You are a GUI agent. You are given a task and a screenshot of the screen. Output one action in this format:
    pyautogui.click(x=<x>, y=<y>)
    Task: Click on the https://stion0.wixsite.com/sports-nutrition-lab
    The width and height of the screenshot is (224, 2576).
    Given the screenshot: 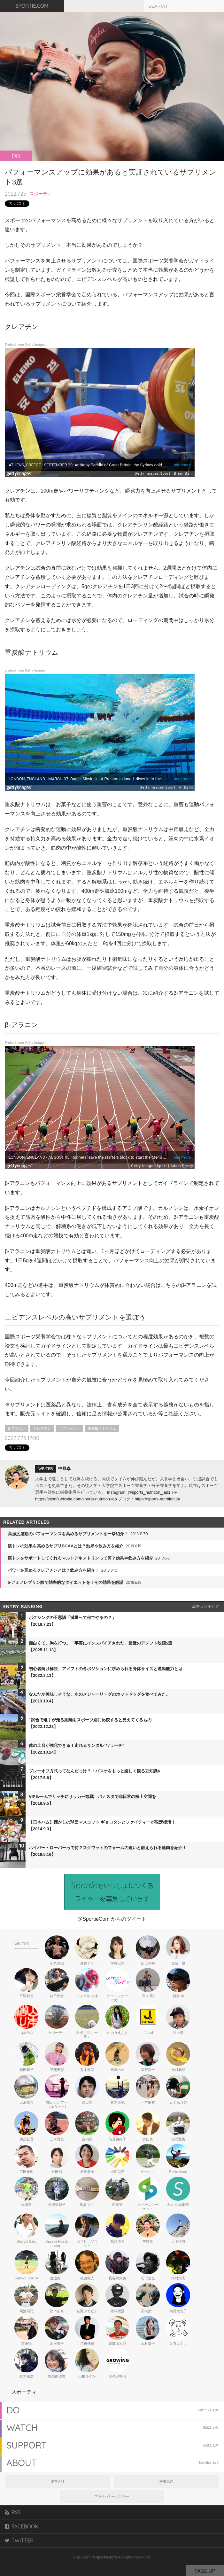 What is the action you would take?
    pyautogui.click(x=76, y=1499)
    